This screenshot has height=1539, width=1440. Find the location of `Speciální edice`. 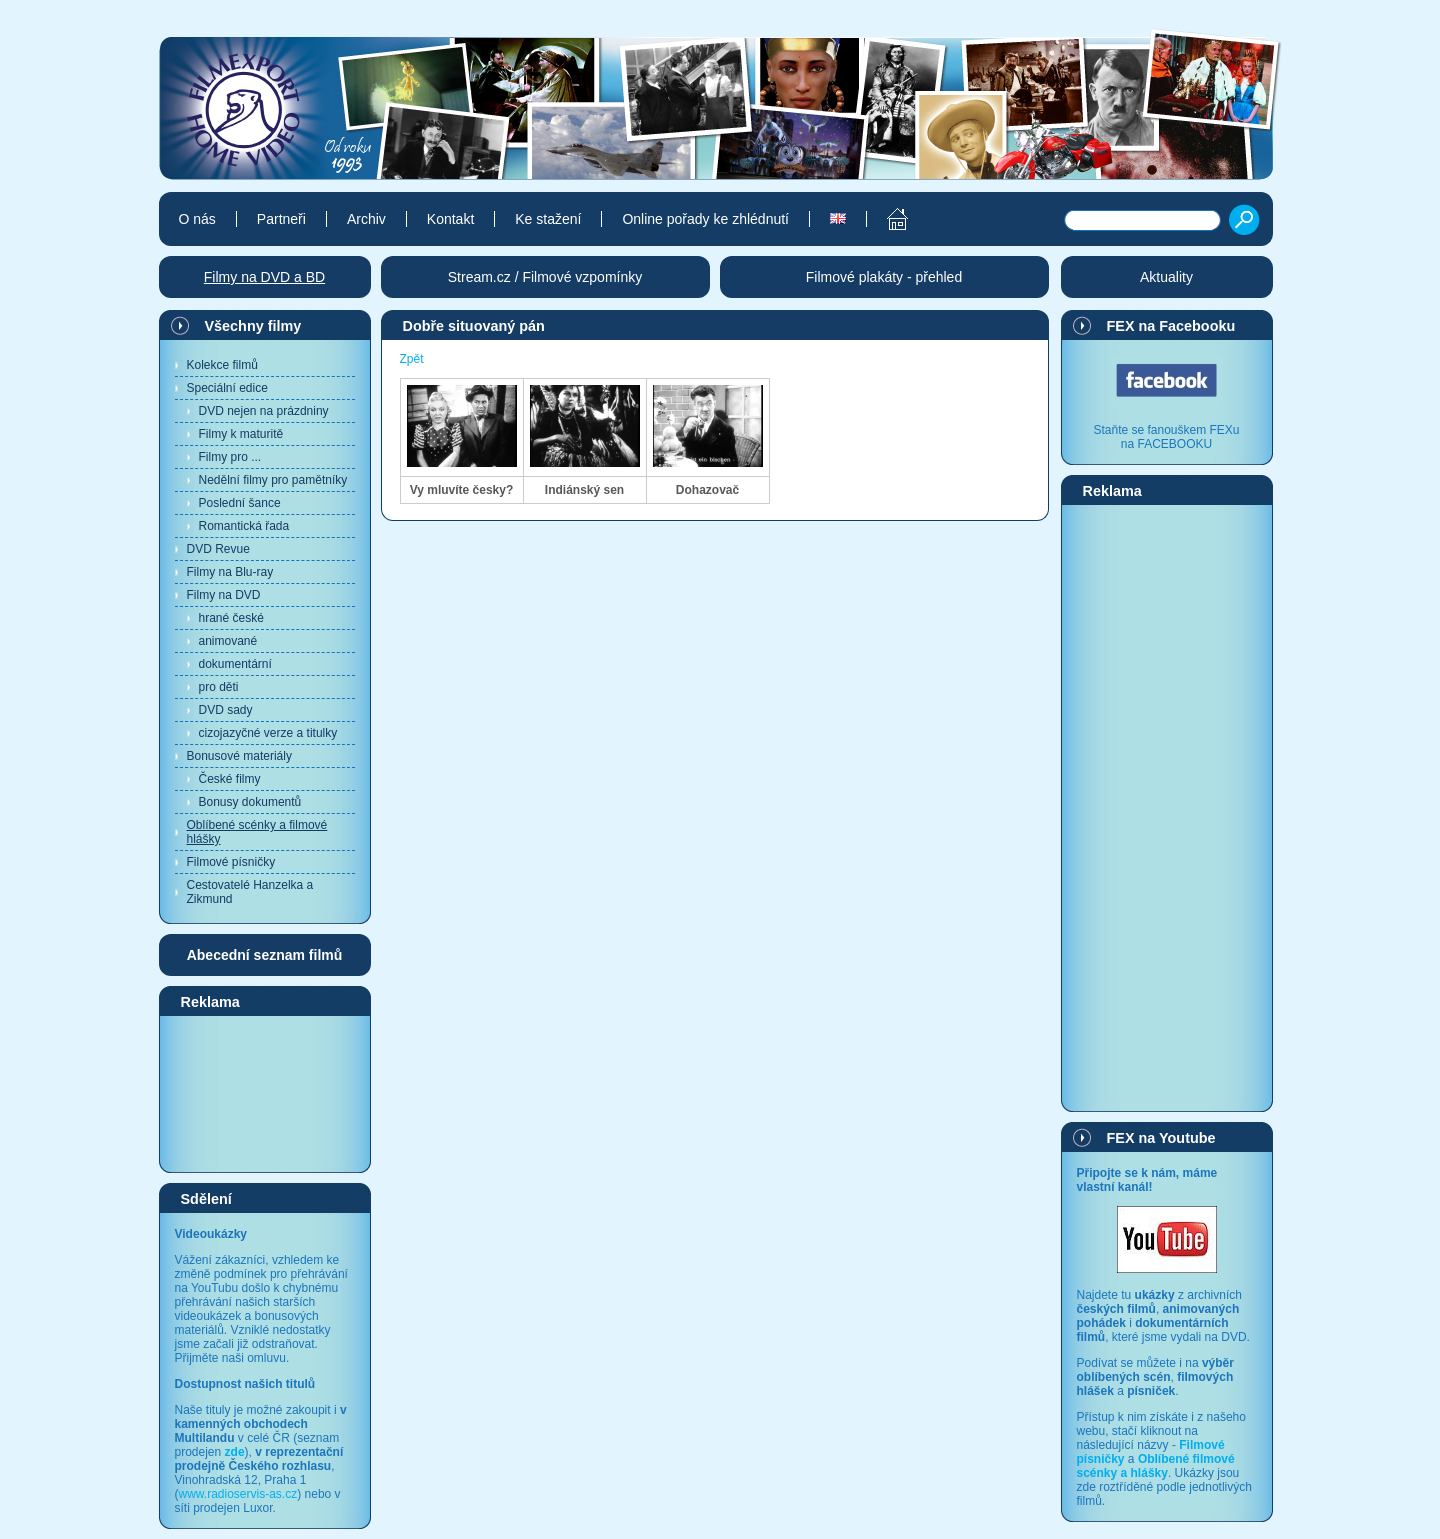

Speciální edice is located at coordinates (227, 388).